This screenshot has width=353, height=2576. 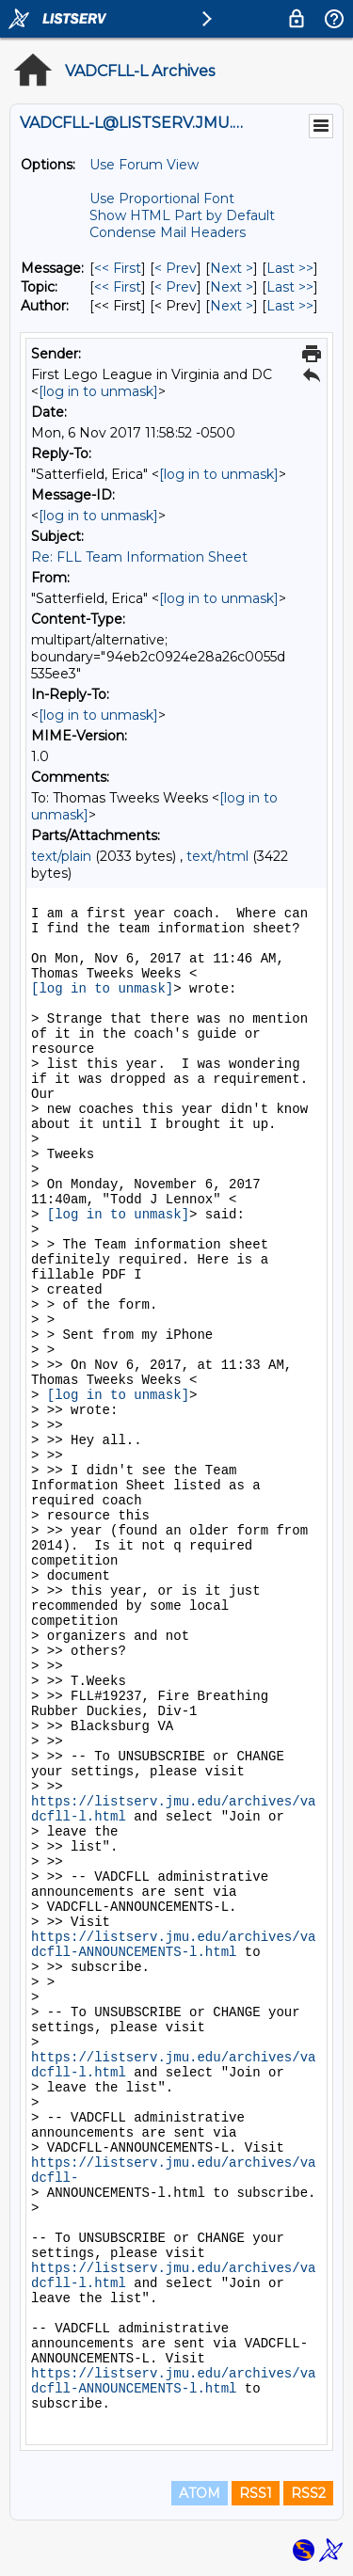 I want to click on Next > [Next Message], so click(x=231, y=268).